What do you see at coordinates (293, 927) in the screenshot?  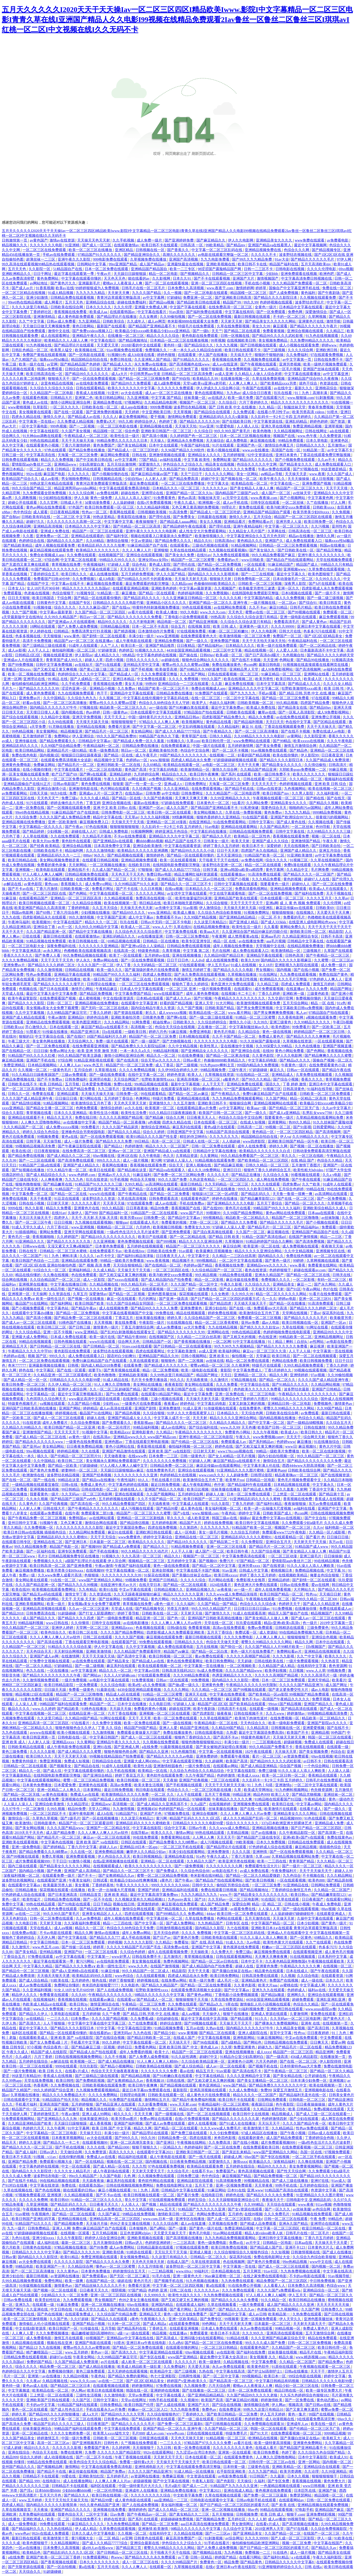 I see `黄网站免费久久` at bounding box center [293, 927].